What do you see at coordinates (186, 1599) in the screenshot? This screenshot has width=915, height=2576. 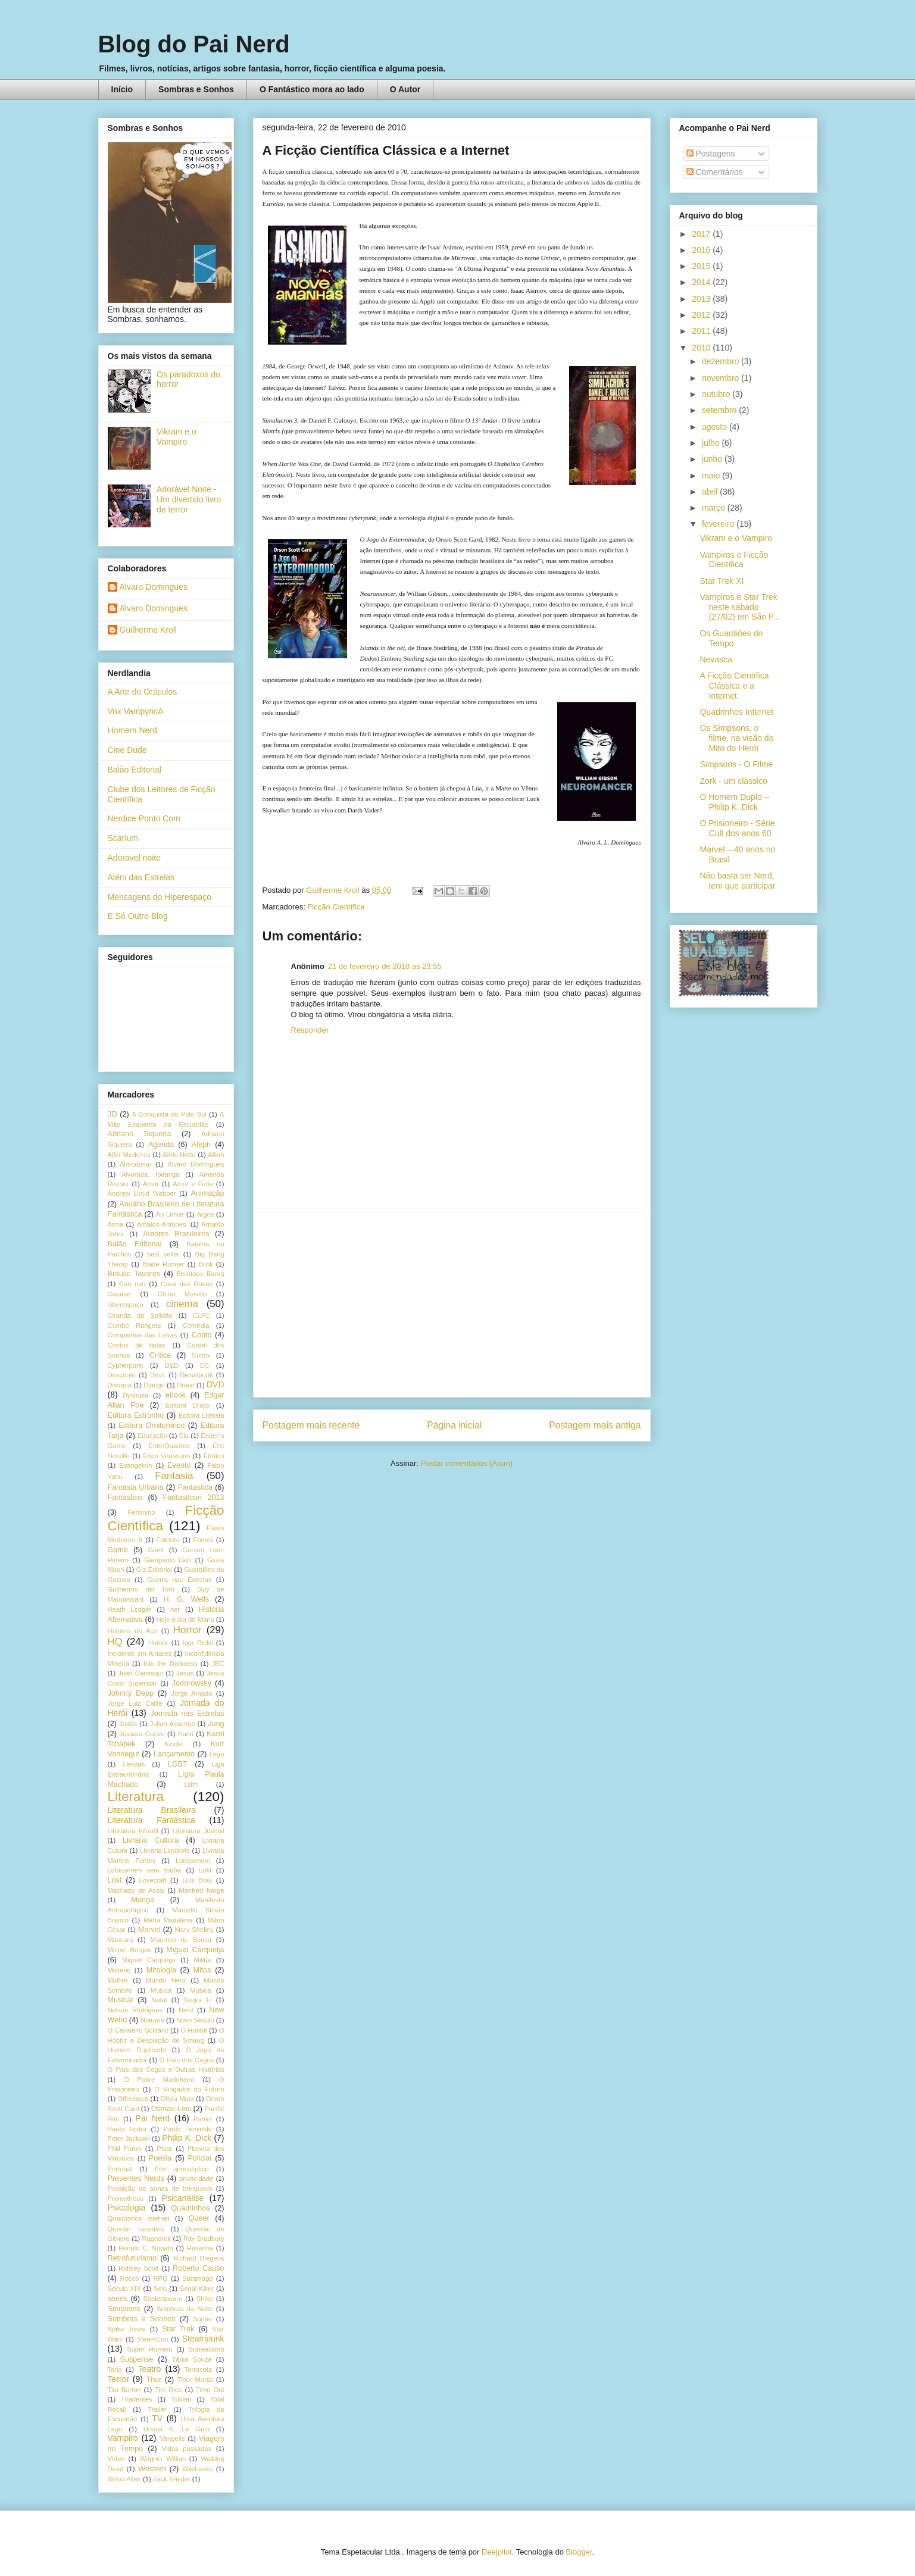 I see `H. G. Wells` at bounding box center [186, 1599].